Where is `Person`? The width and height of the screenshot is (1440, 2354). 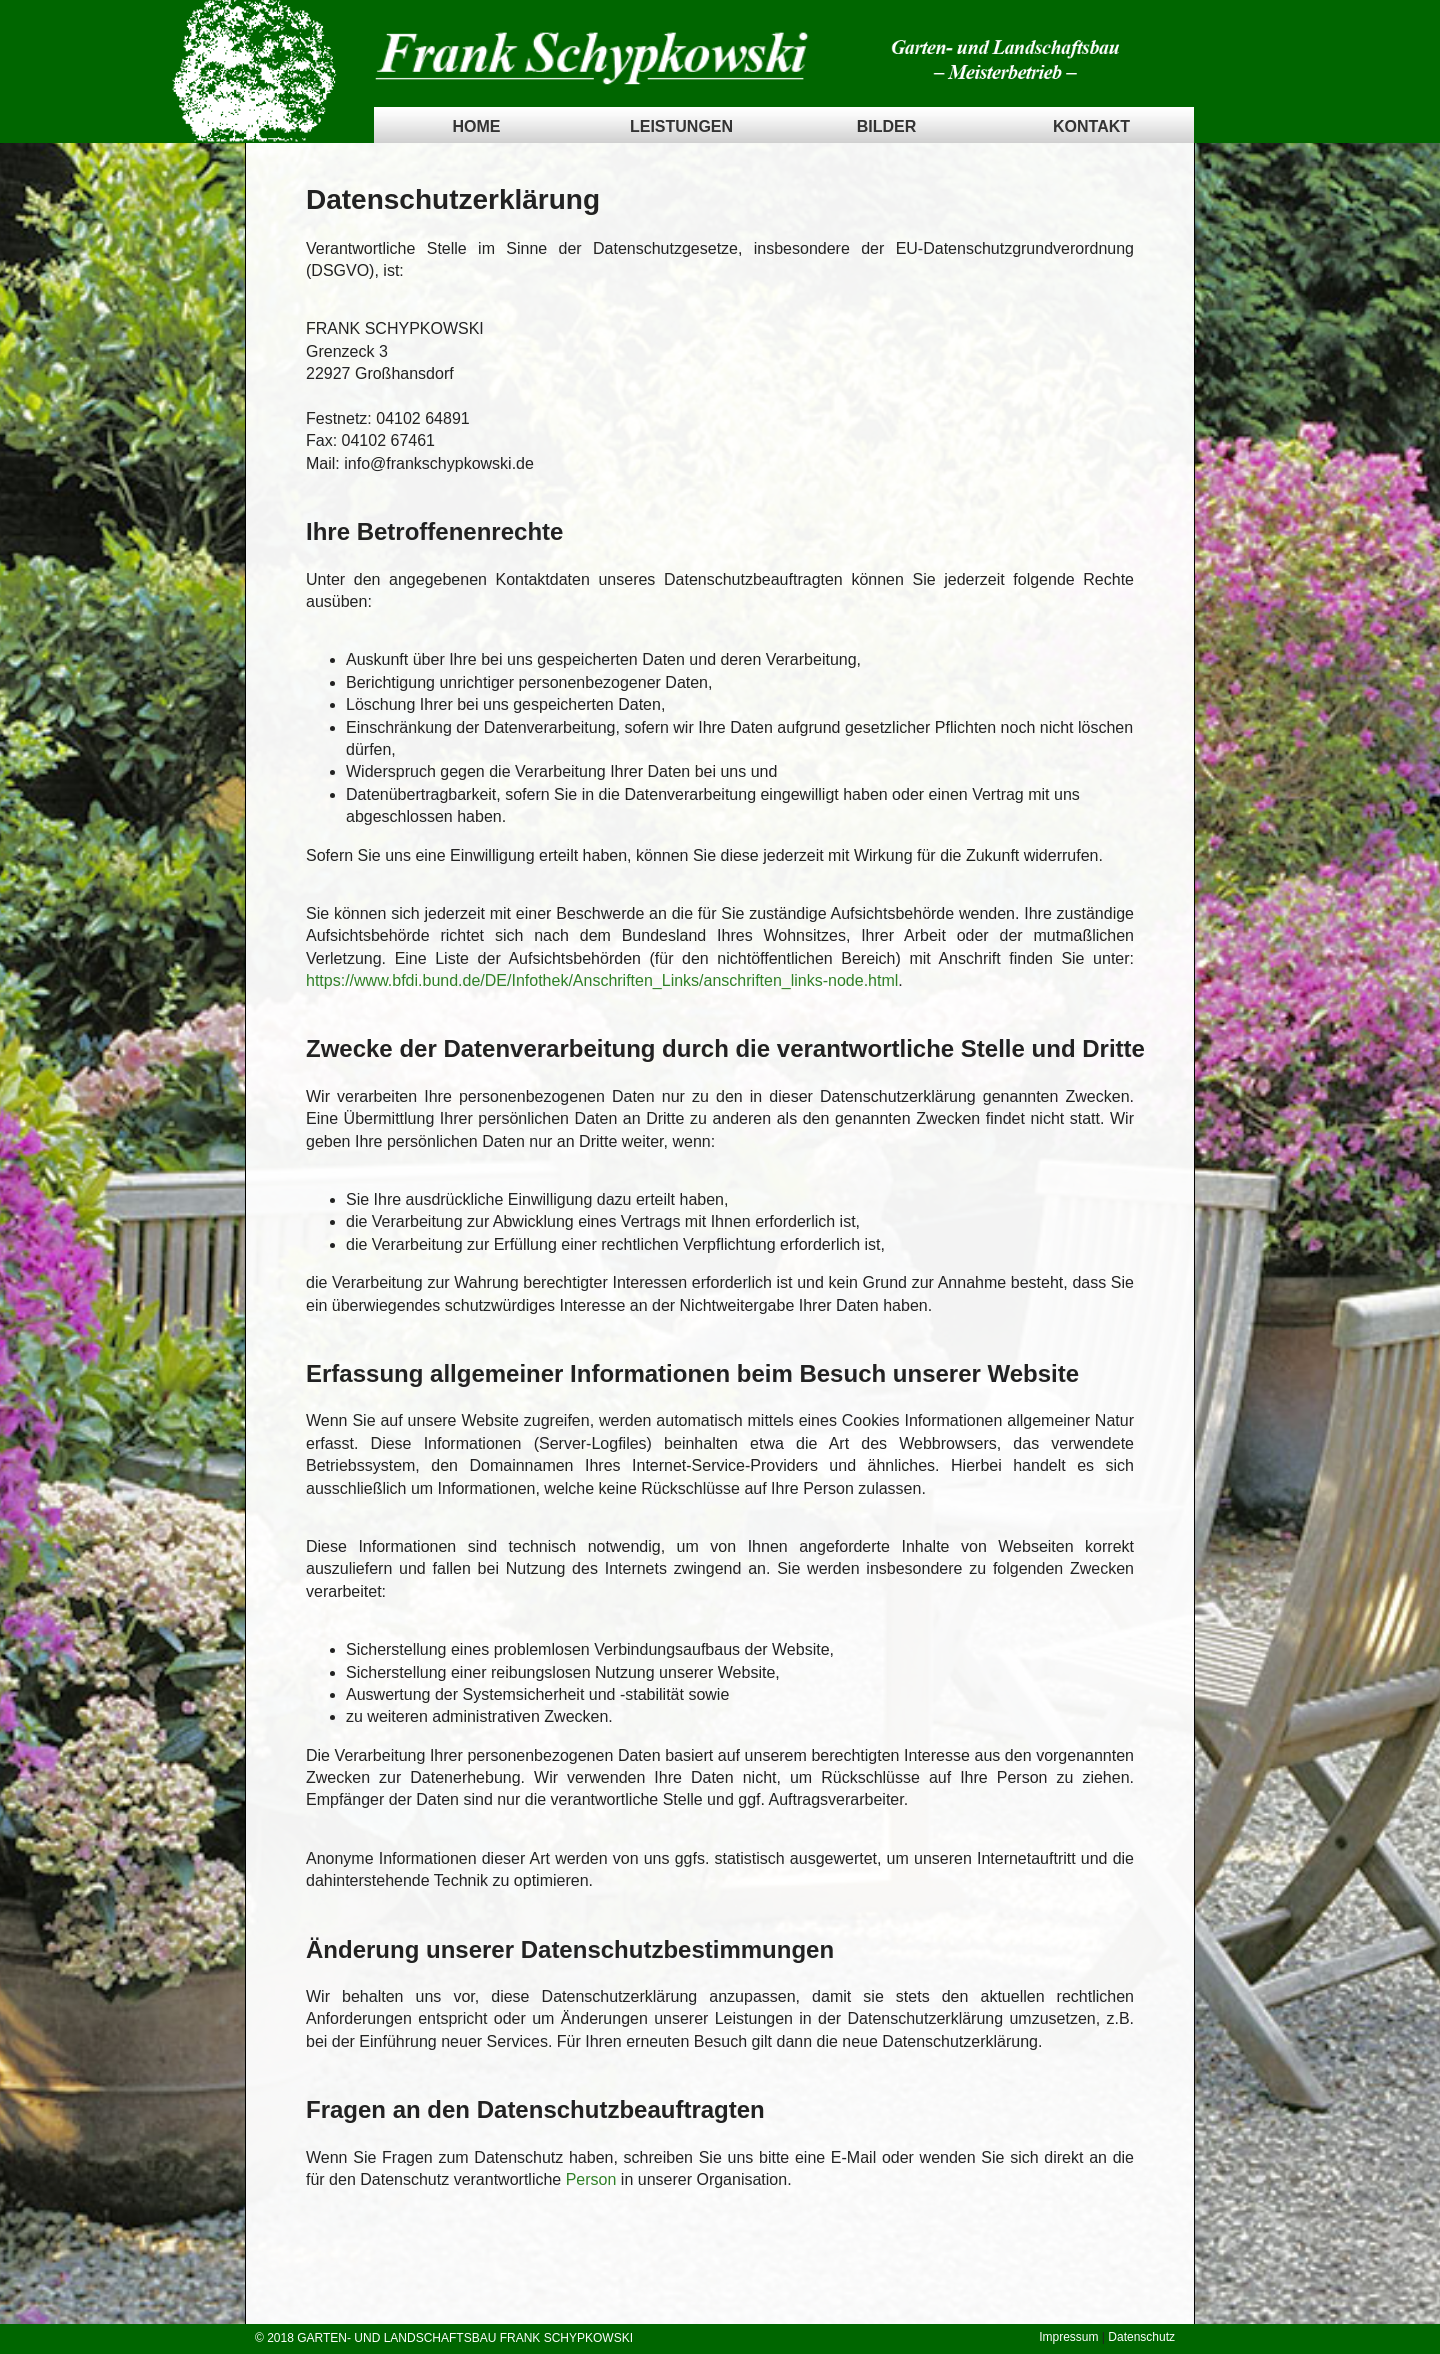
Person is located at coordinates (591, 2179).